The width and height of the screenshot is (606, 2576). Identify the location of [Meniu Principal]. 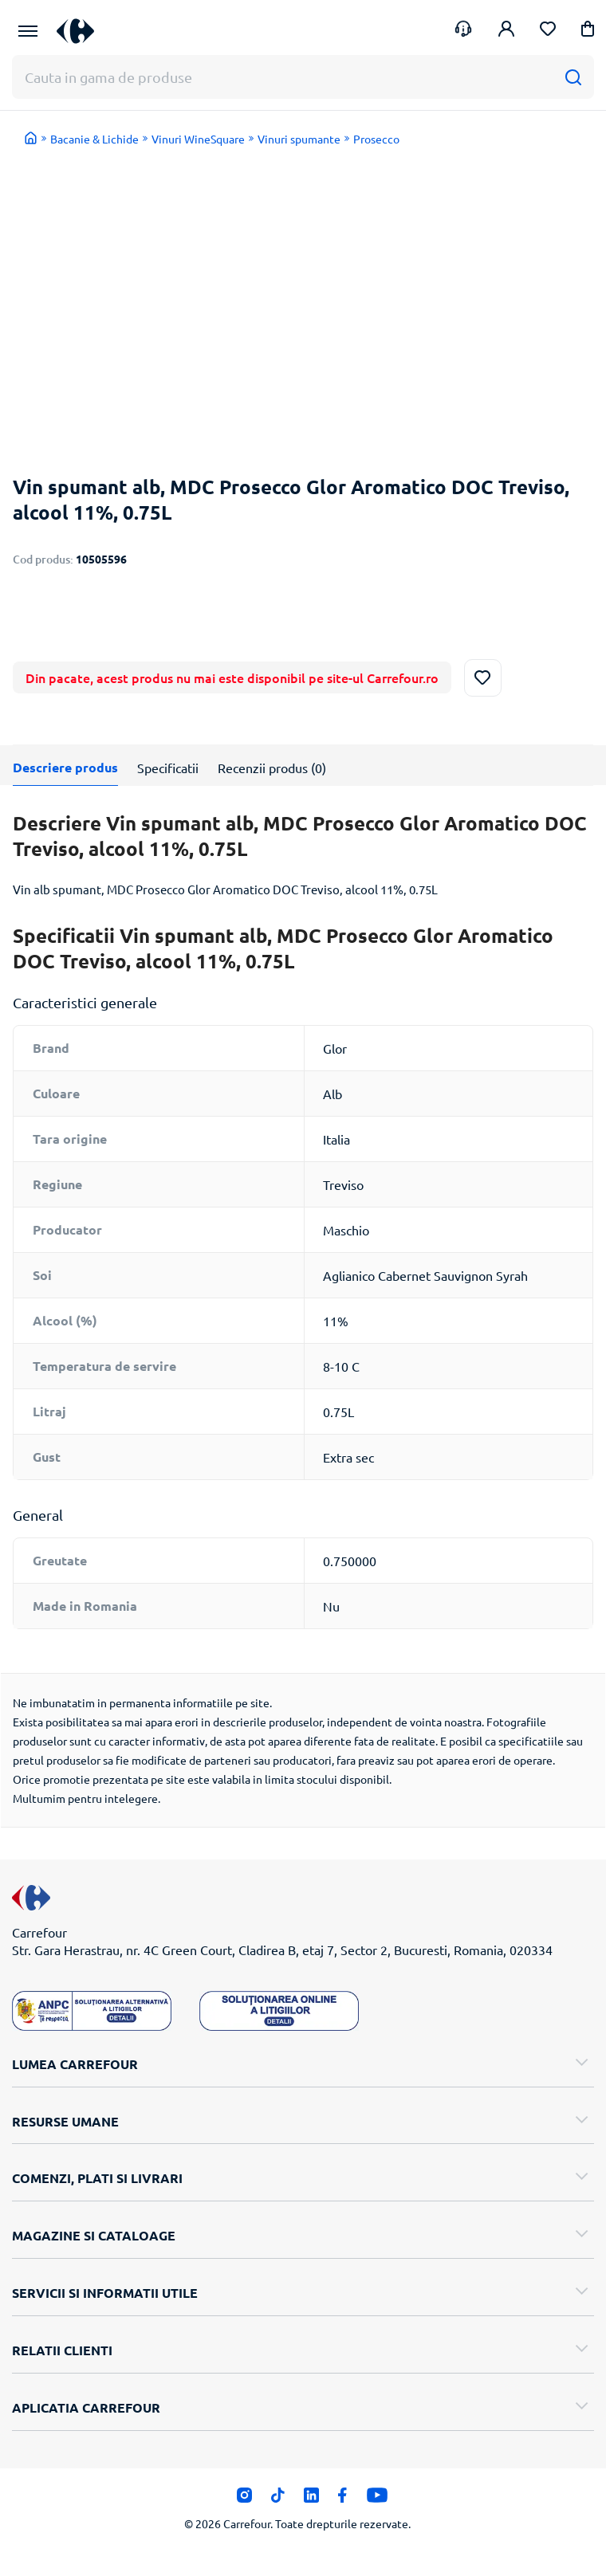
(28, 31).